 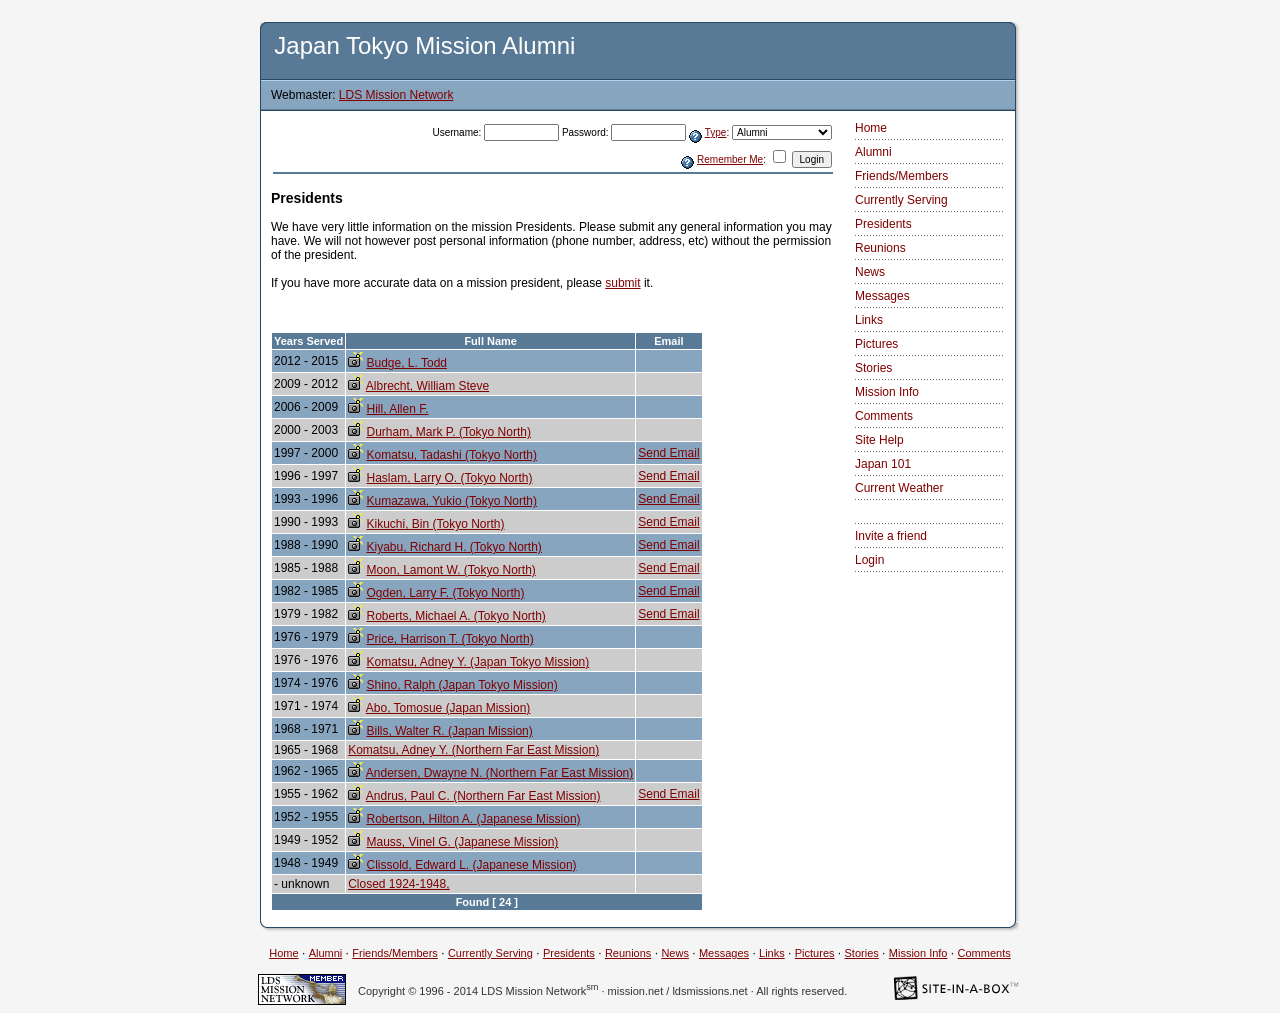 What do you see at coordinates (450, 570) in the screenshot?
I see `Moon, Lamont W. (Tokyo North)` at bounding box center [450, 570].